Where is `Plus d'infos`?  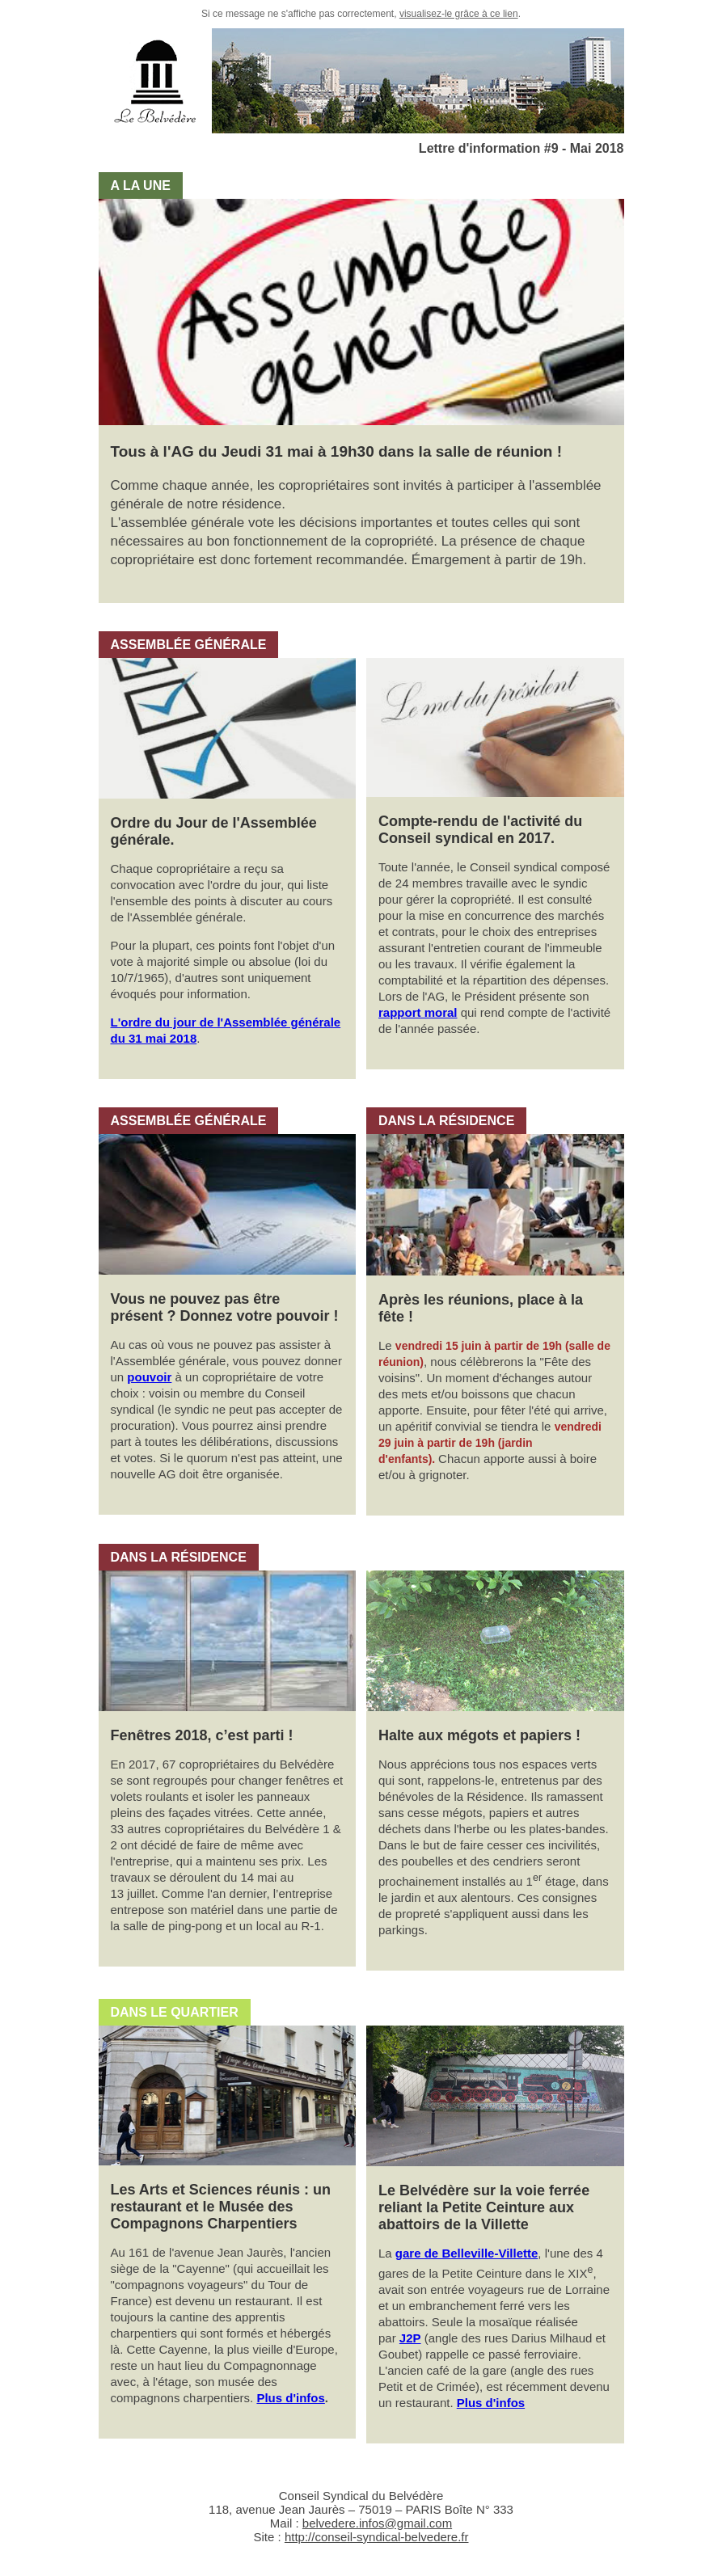 Plus d'infos is located at coordinates (290, 2398).